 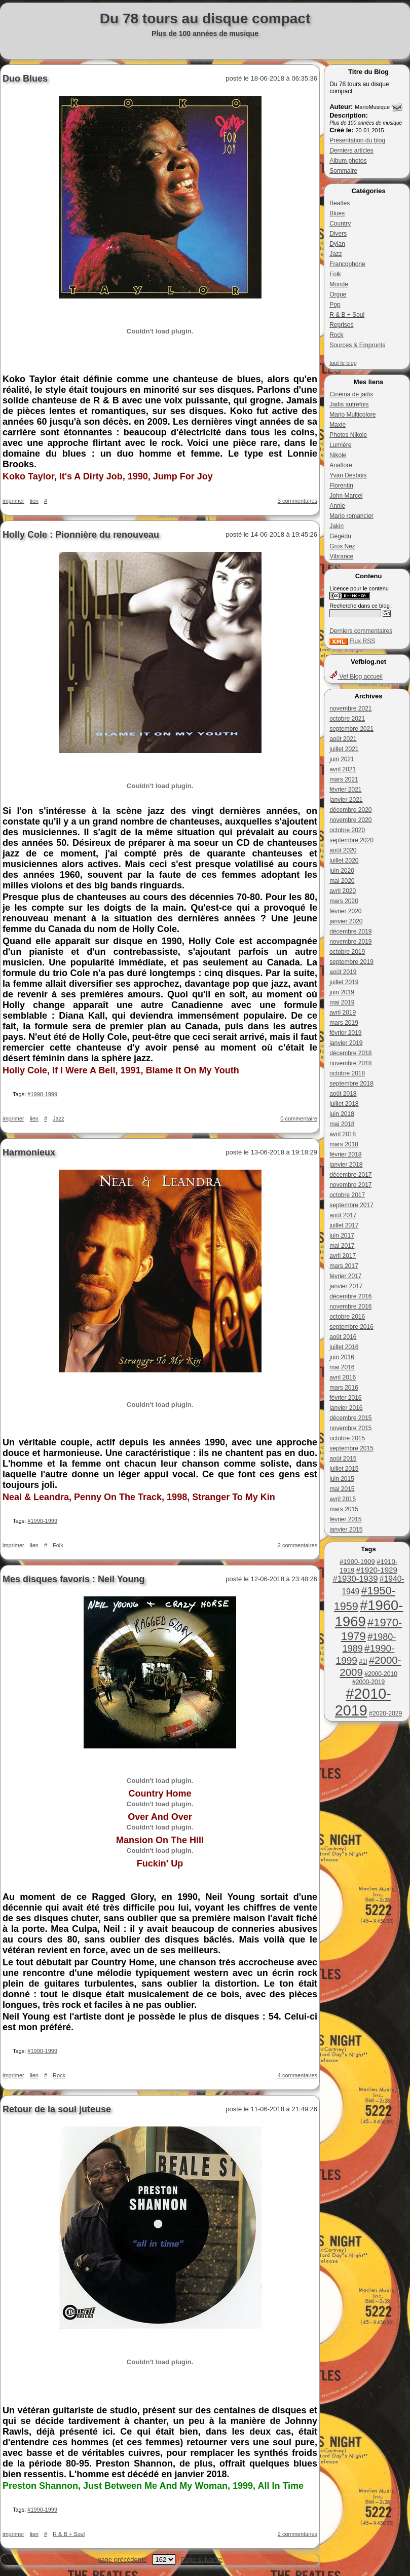 What do you see at coordinates (357, 345) in the screenshot?
I see `Sources & Emprunts` at bounding box center [357, 345].